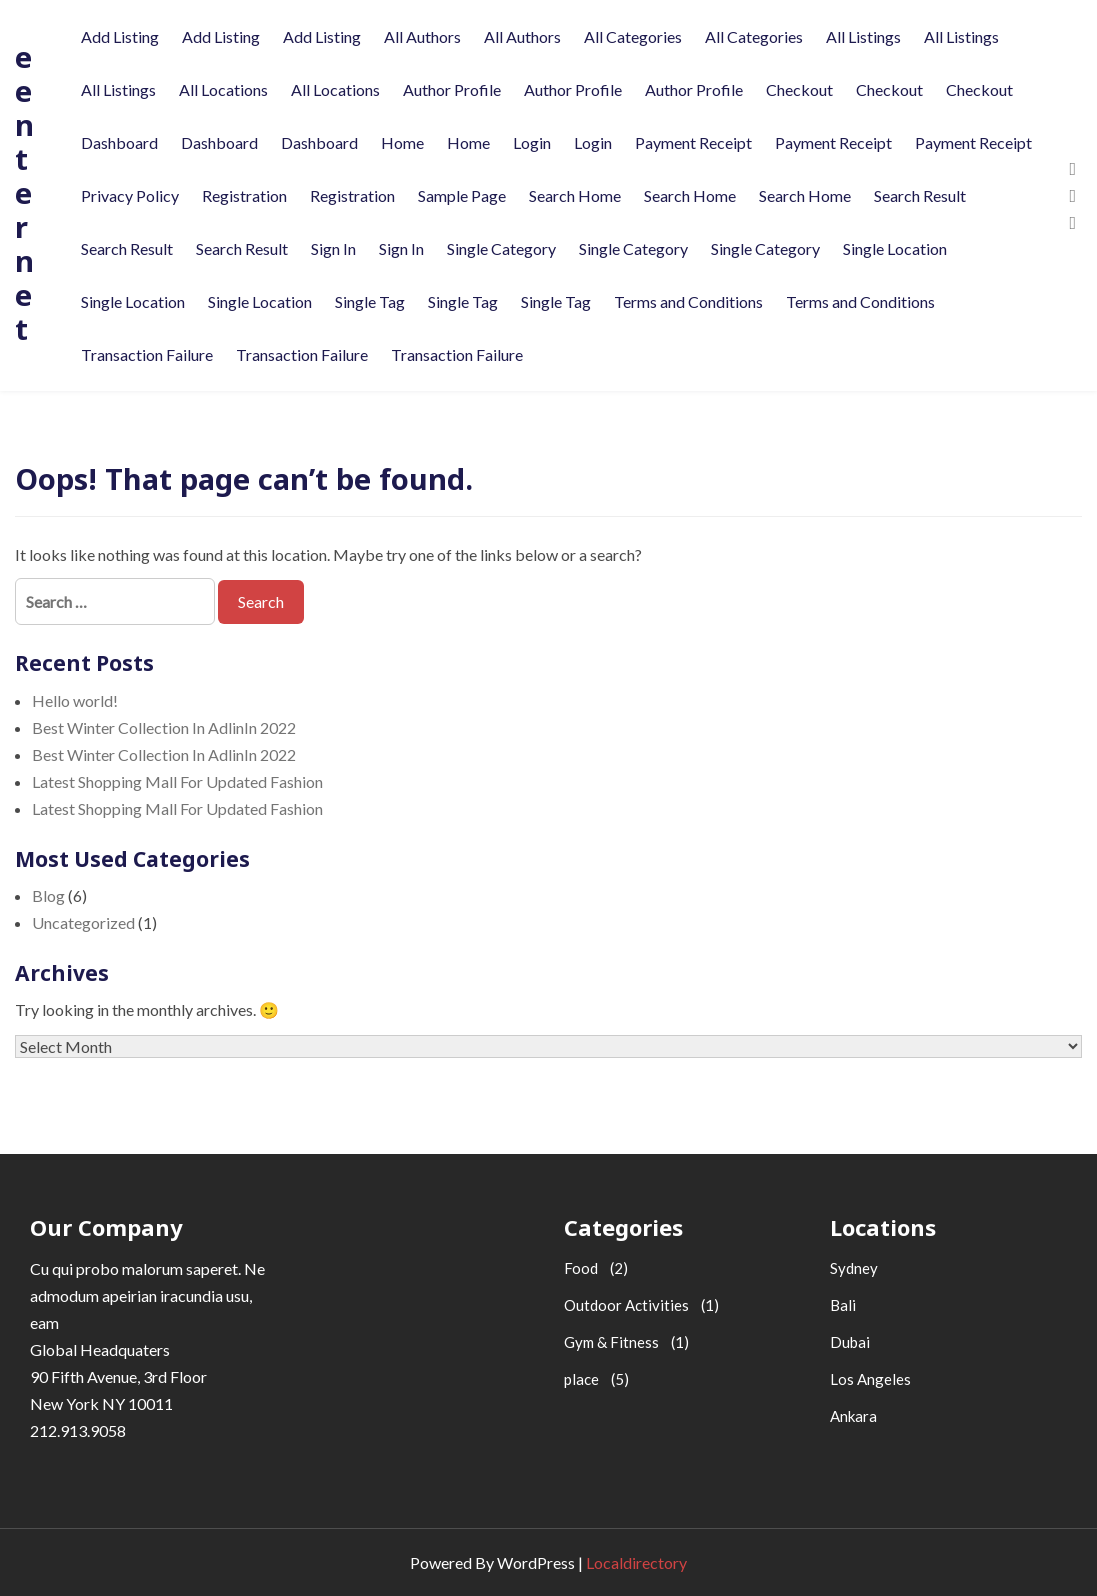 This screenshot has width=1097, height=1596. I want to click on Hello world!, so click(75, 700).